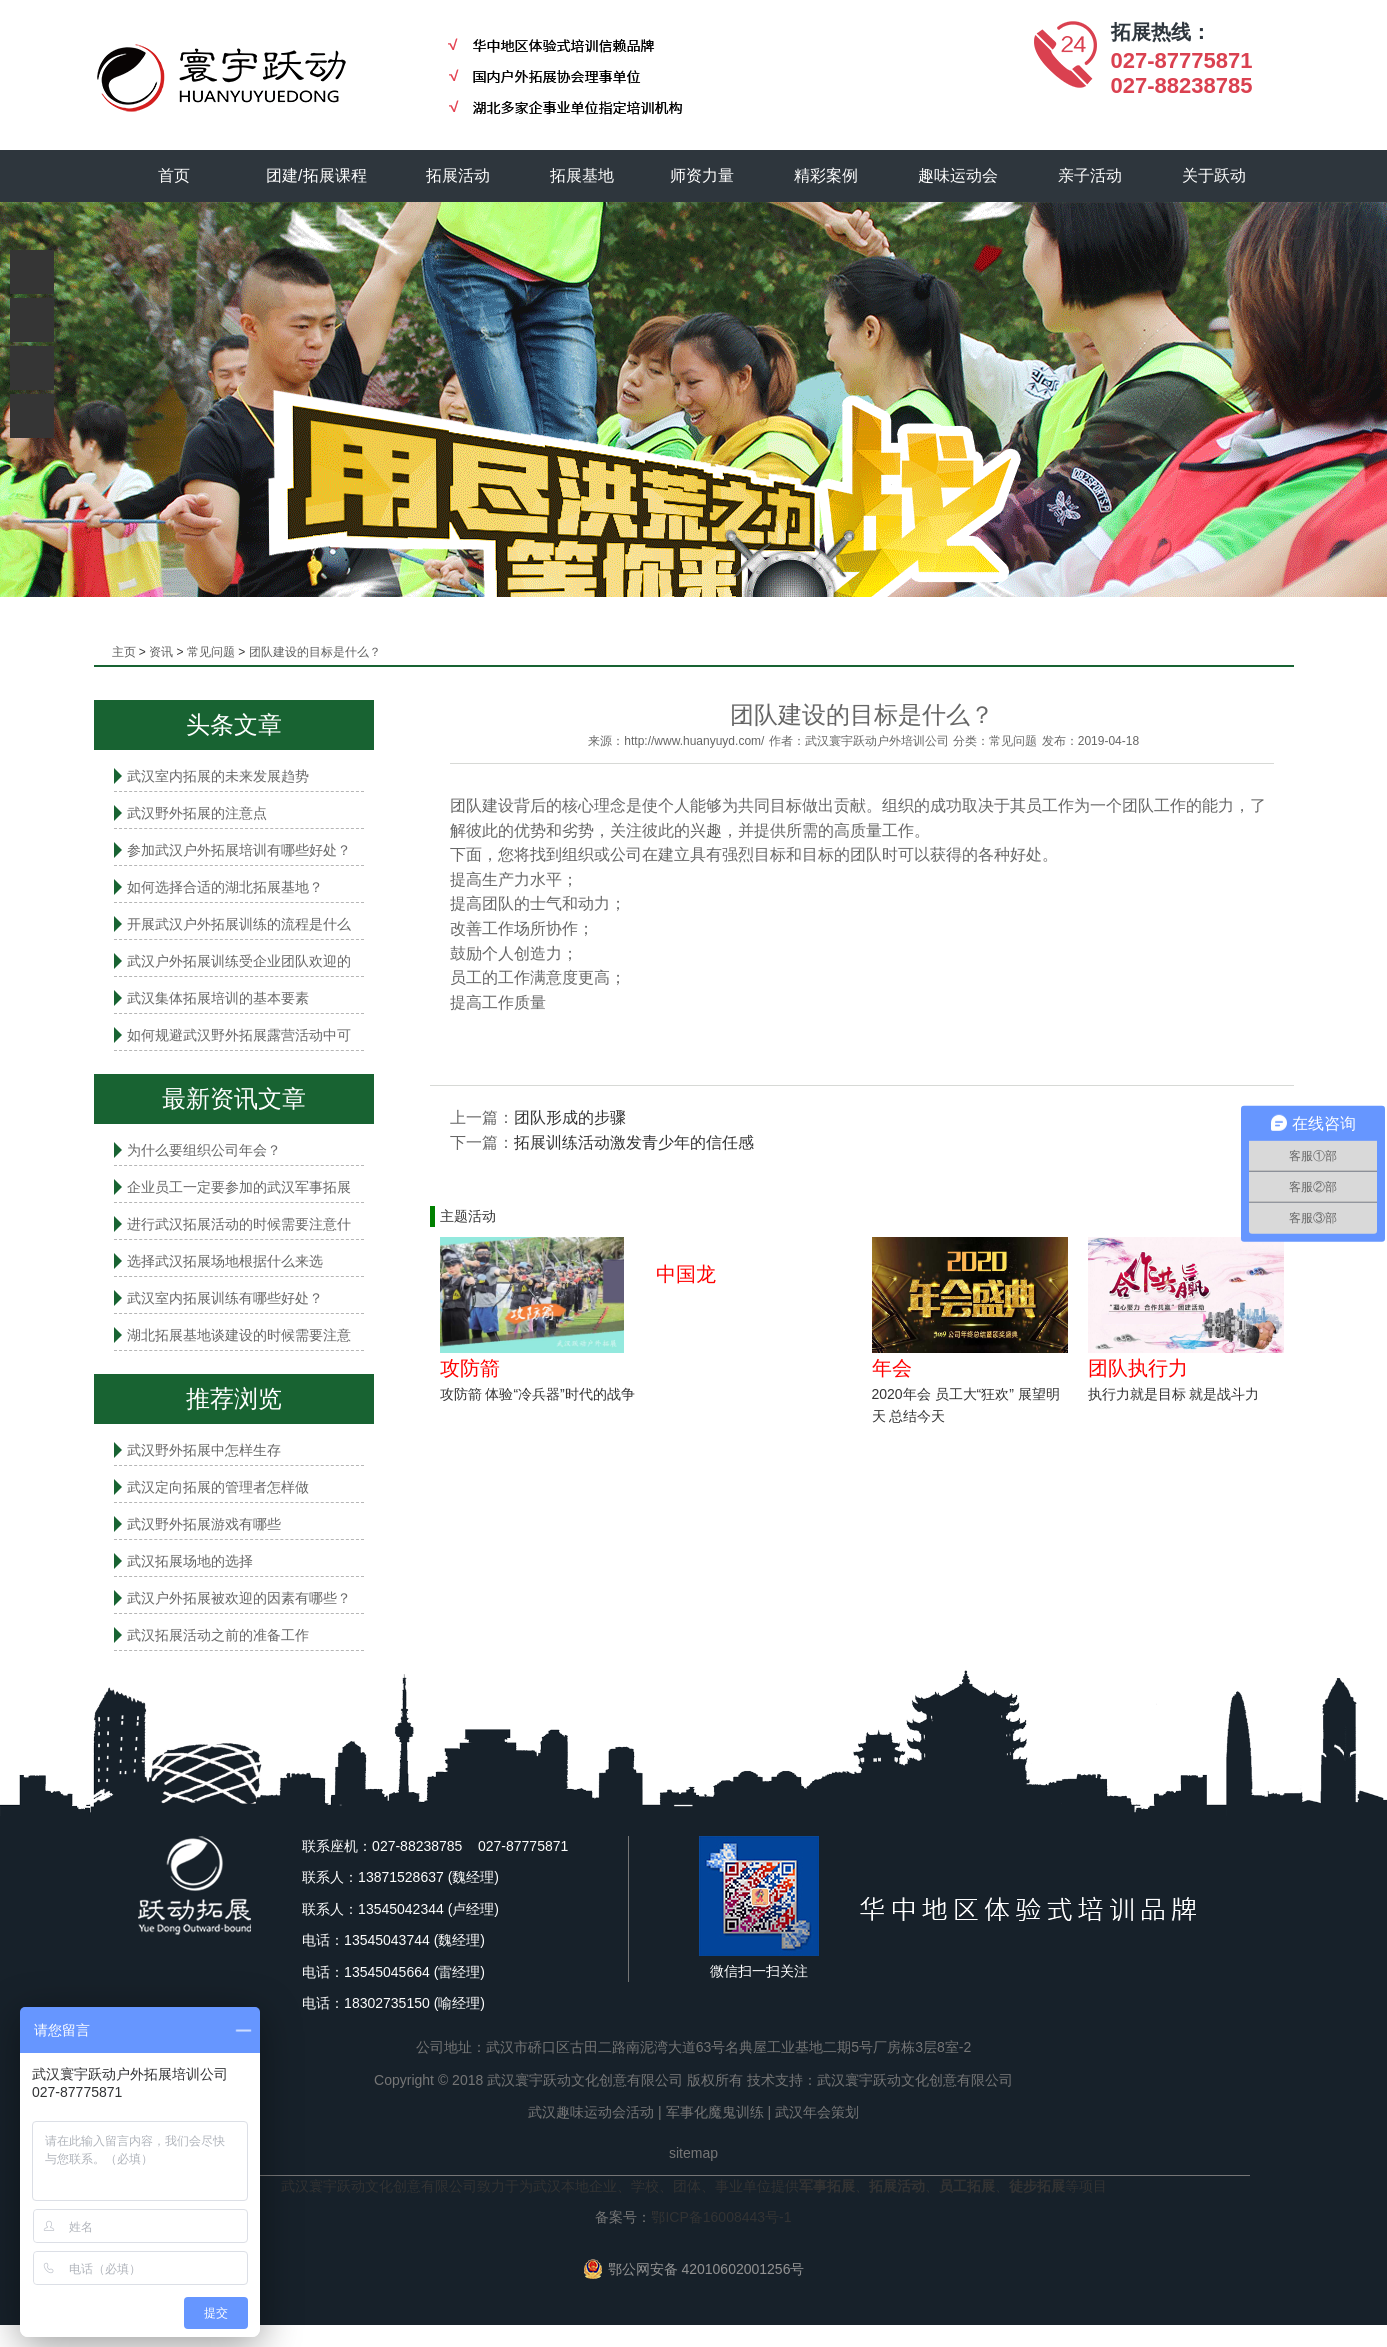  I want to click on 拓展活动, so click(459, 175).